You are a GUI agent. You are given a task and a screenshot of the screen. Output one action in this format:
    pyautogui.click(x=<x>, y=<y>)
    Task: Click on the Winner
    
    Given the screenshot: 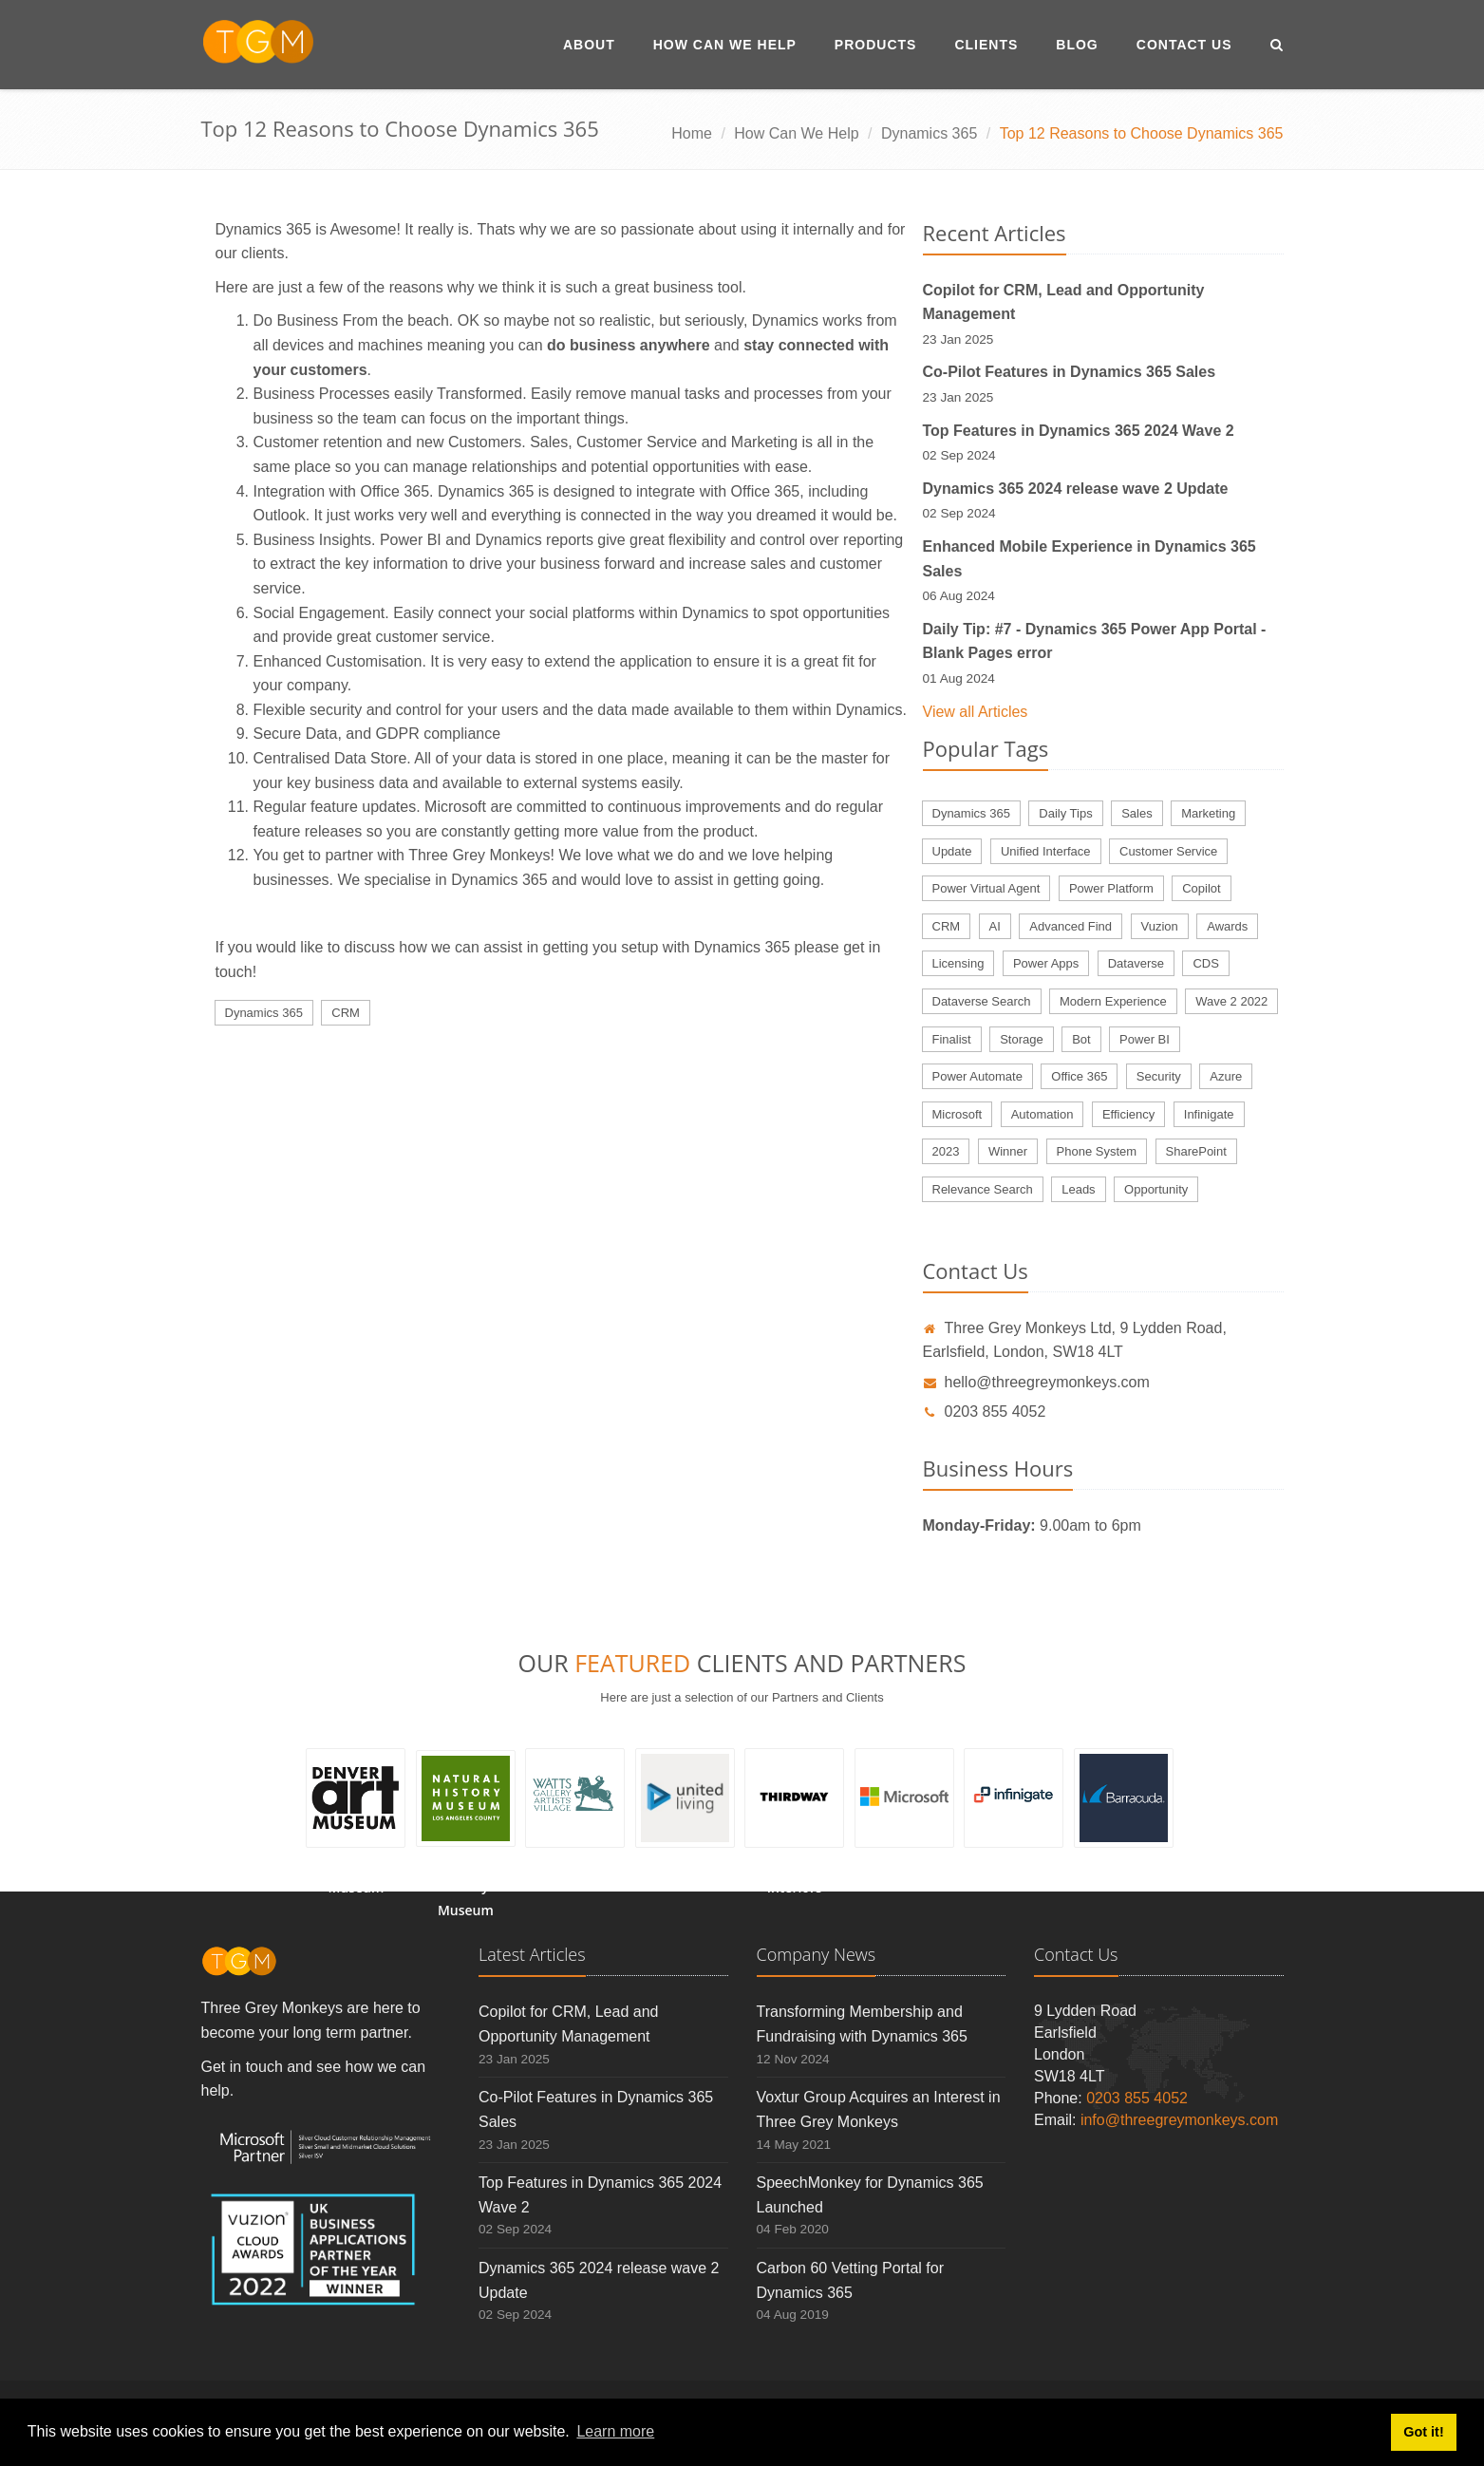 What is the action you would take?
    pyautogui.click(x=1007, y=1151)
    